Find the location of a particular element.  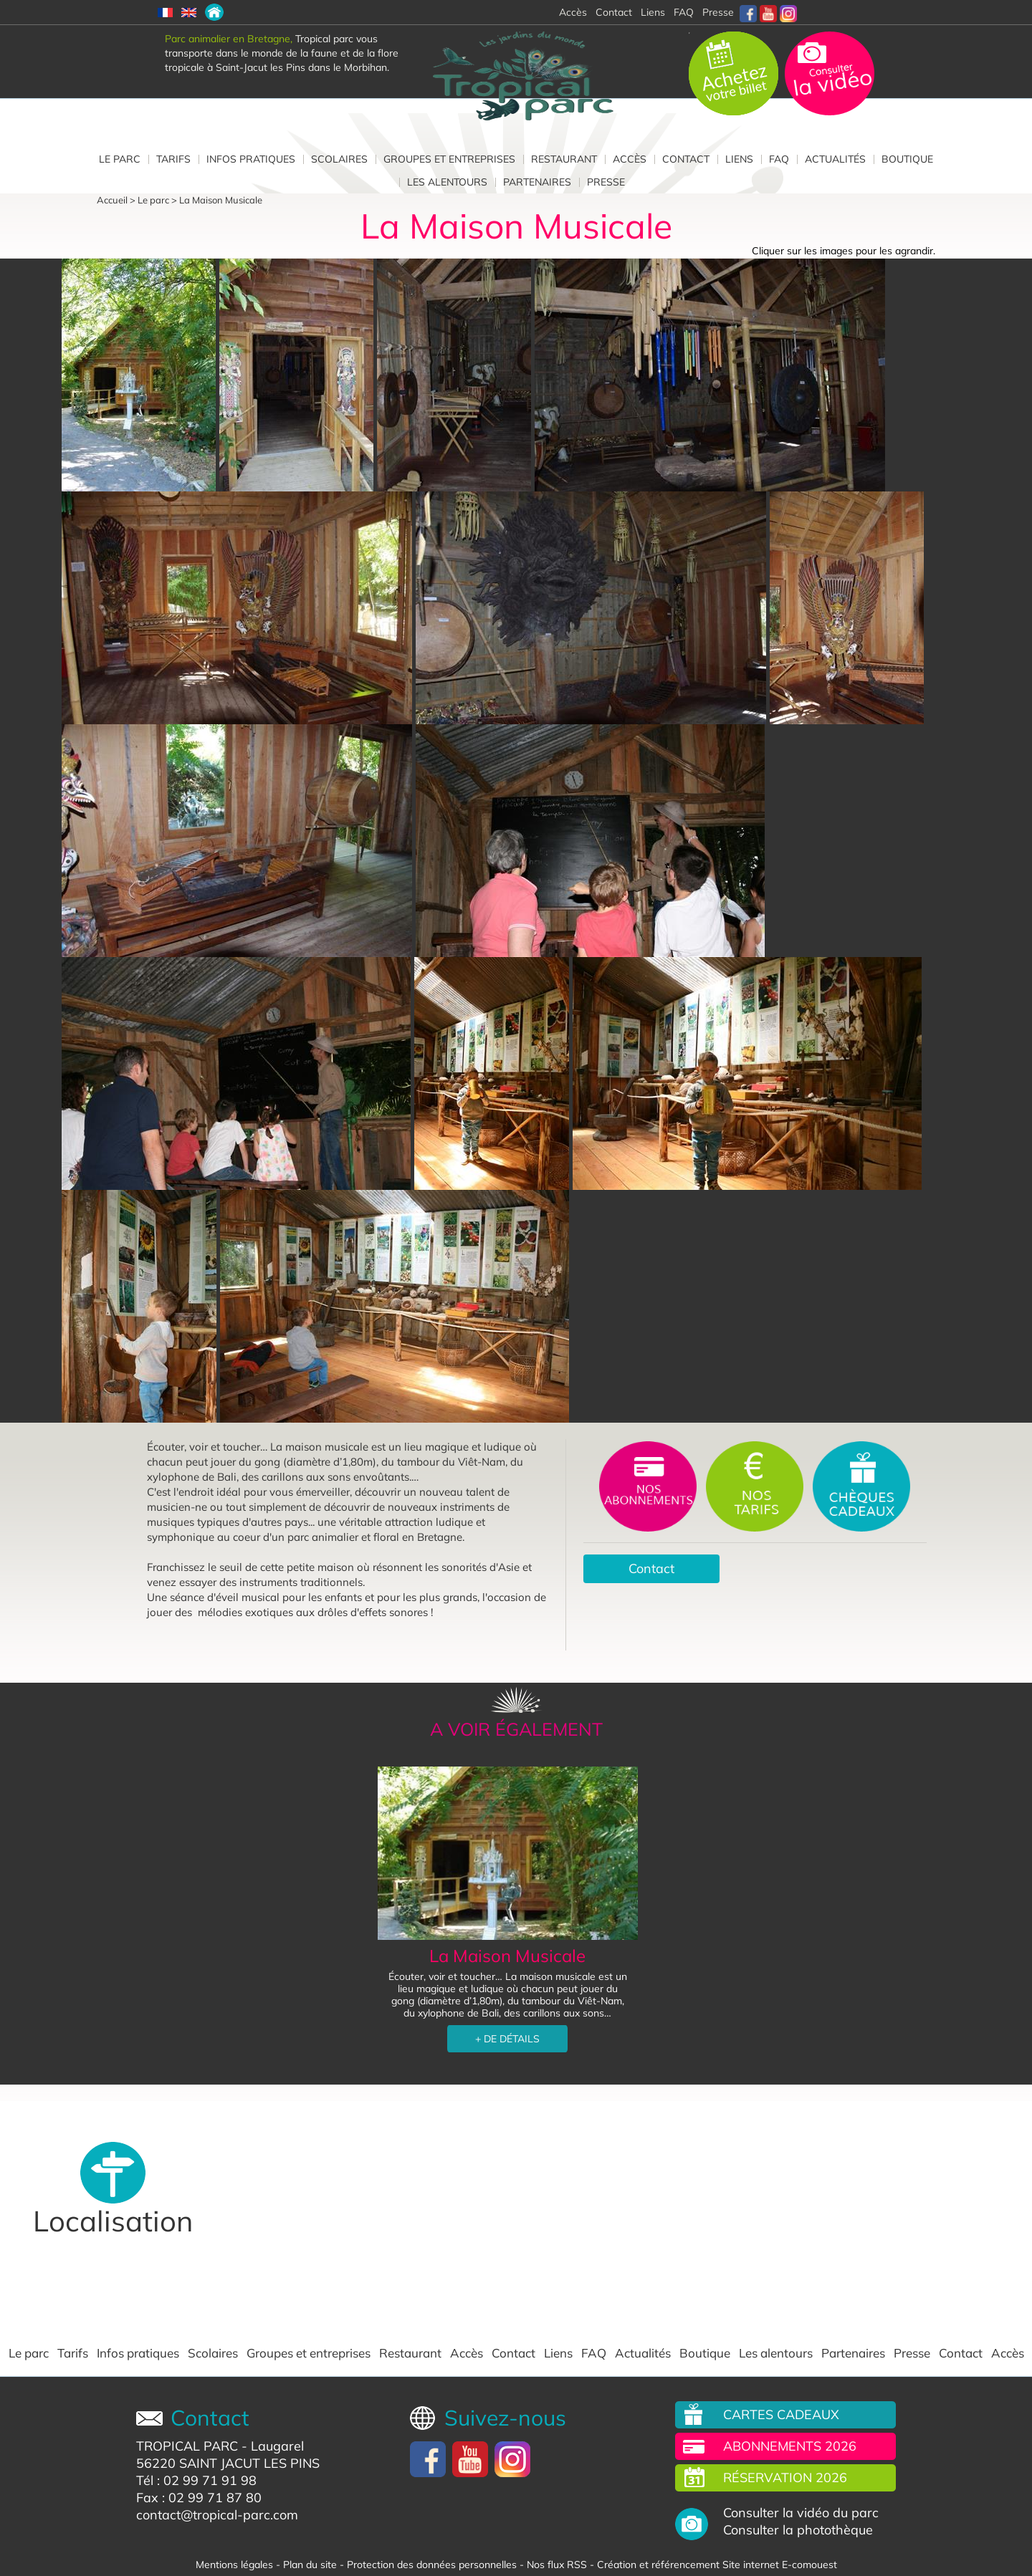

Cartes cadeaux is located at coordinates (781, 2414).